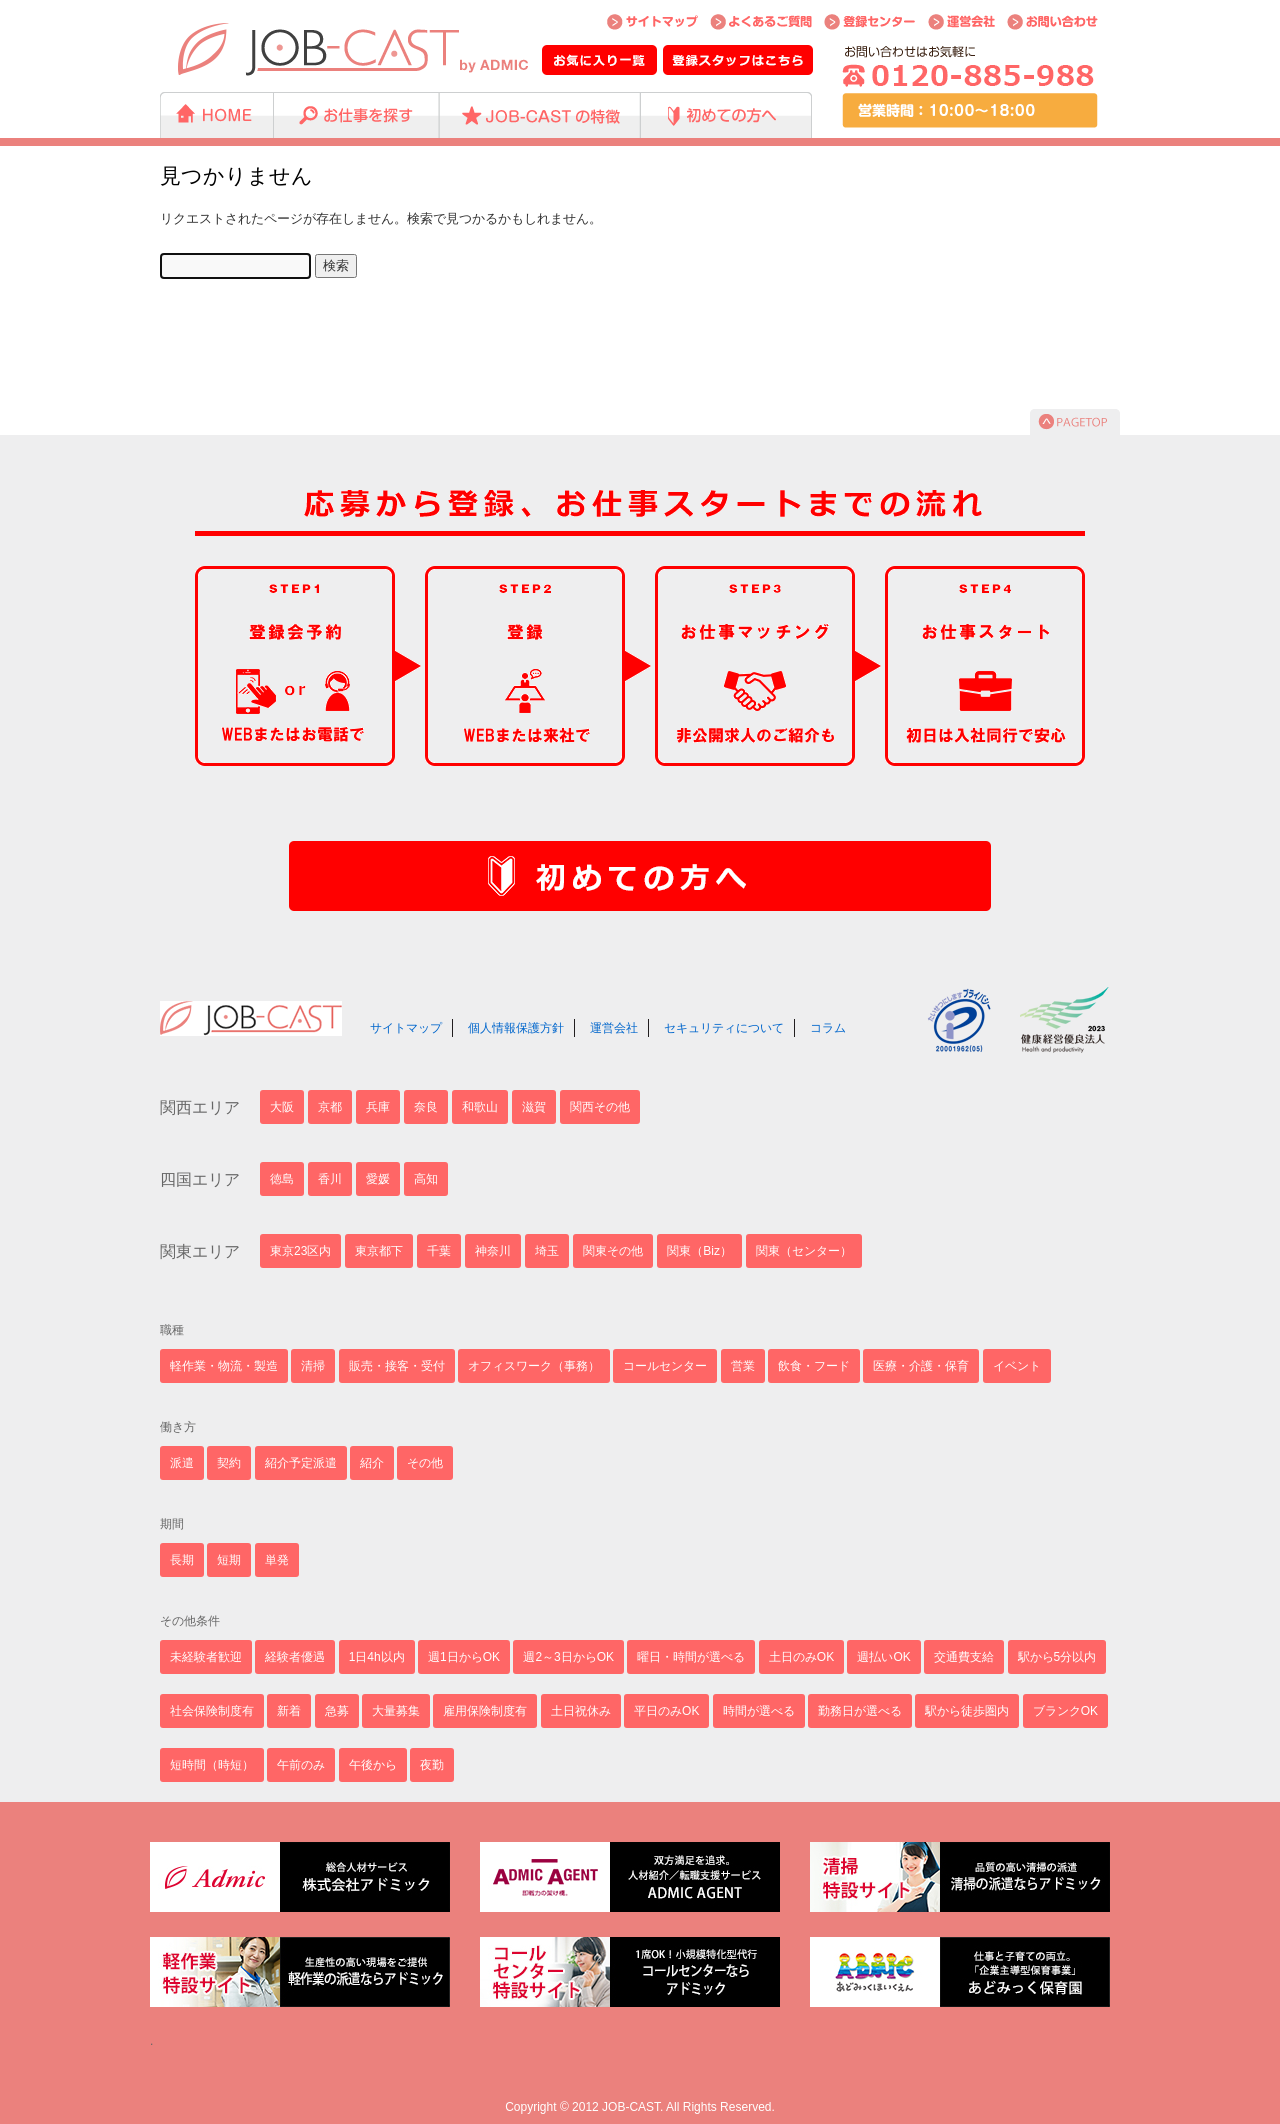 The height and width of the screenshot is (2124, 1280). I want to click on 短期, so click(229, 1560).